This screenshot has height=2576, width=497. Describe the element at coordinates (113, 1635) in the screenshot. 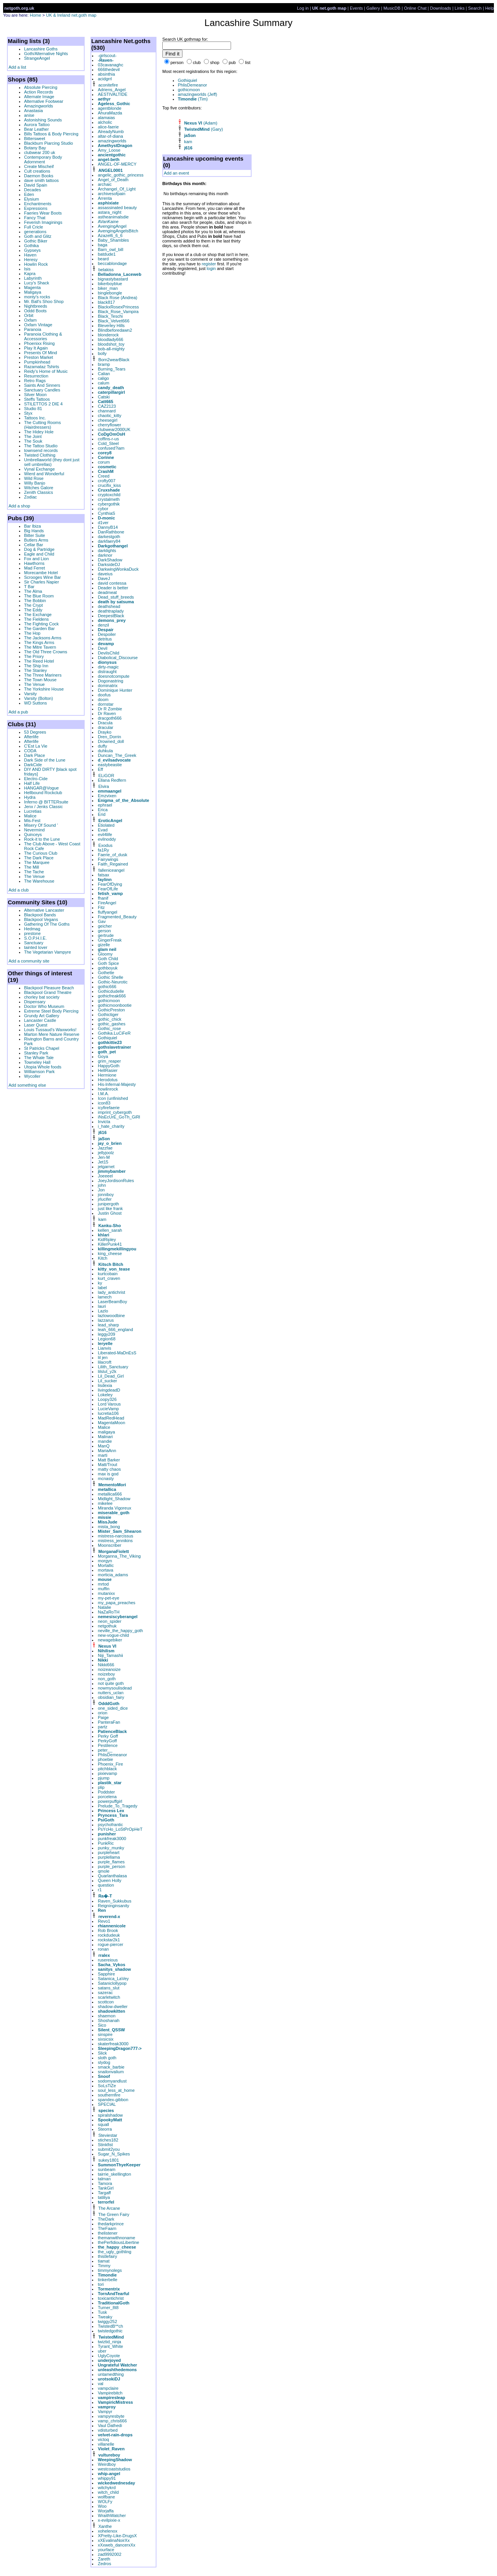

I see `new-vogue-child` at that location.